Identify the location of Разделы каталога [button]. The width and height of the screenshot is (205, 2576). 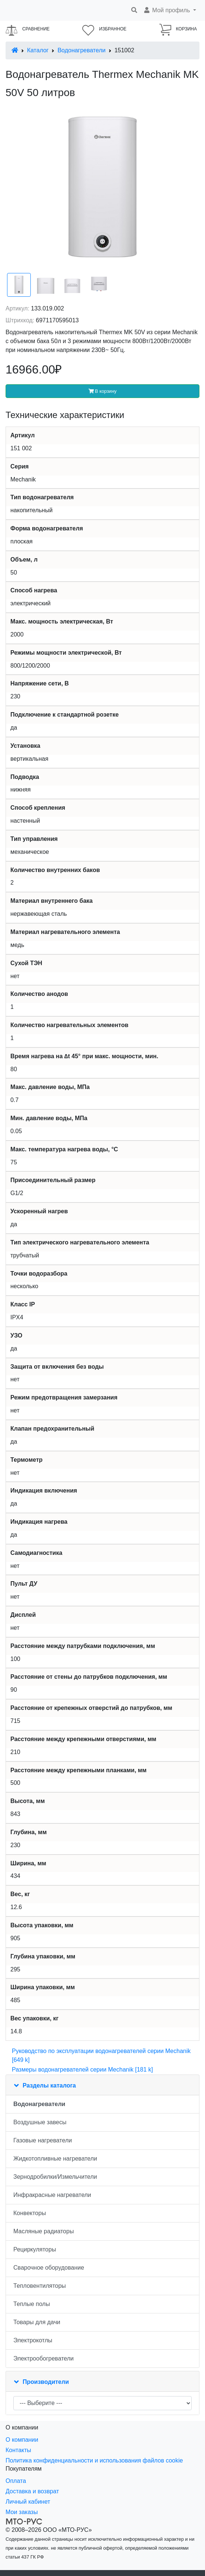
(49, 2085).